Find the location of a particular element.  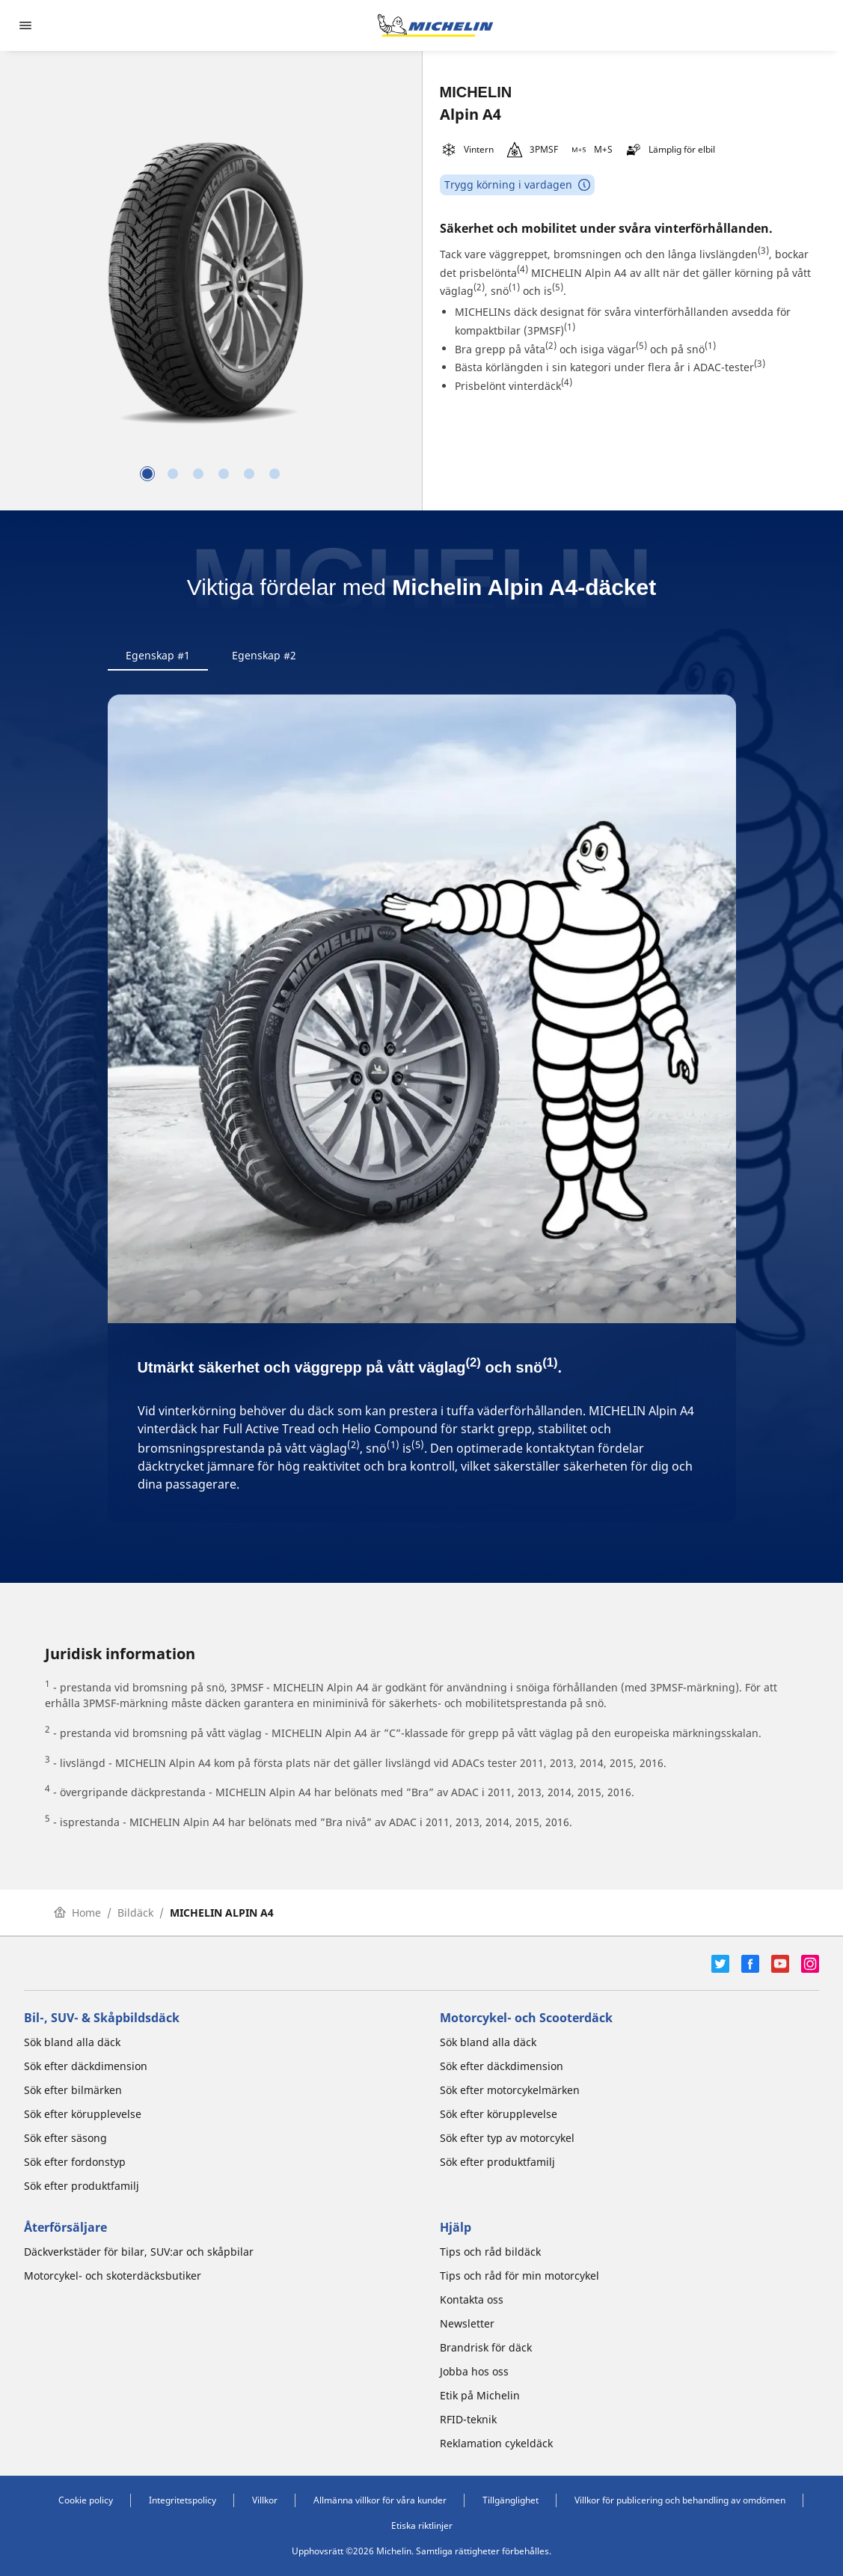

Bildäck is located at coordinates (135, 1912).